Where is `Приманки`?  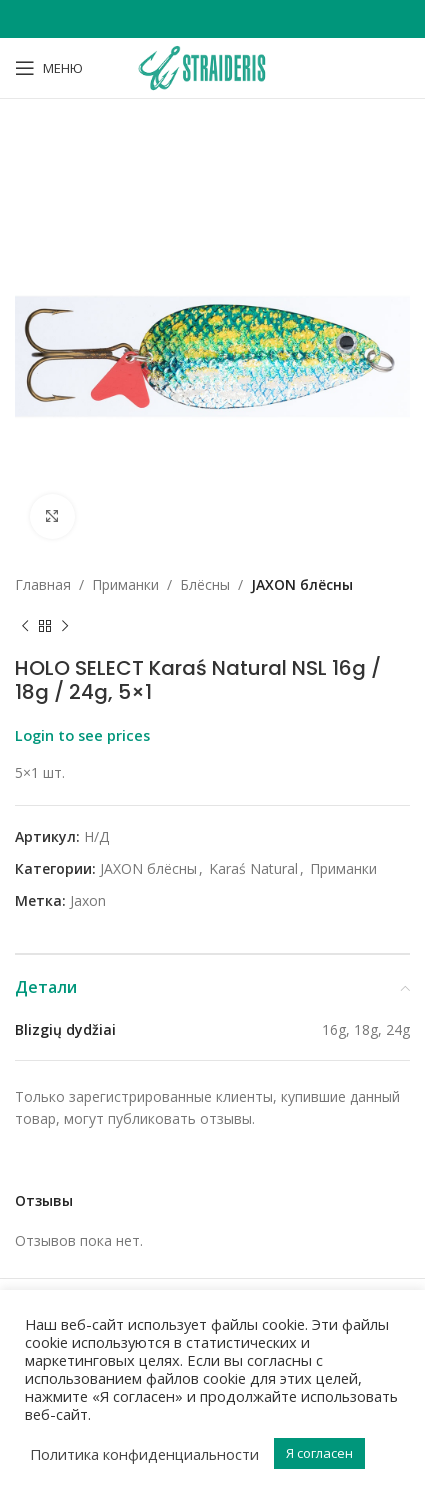
Приманки is located at coordinates (125, 584).